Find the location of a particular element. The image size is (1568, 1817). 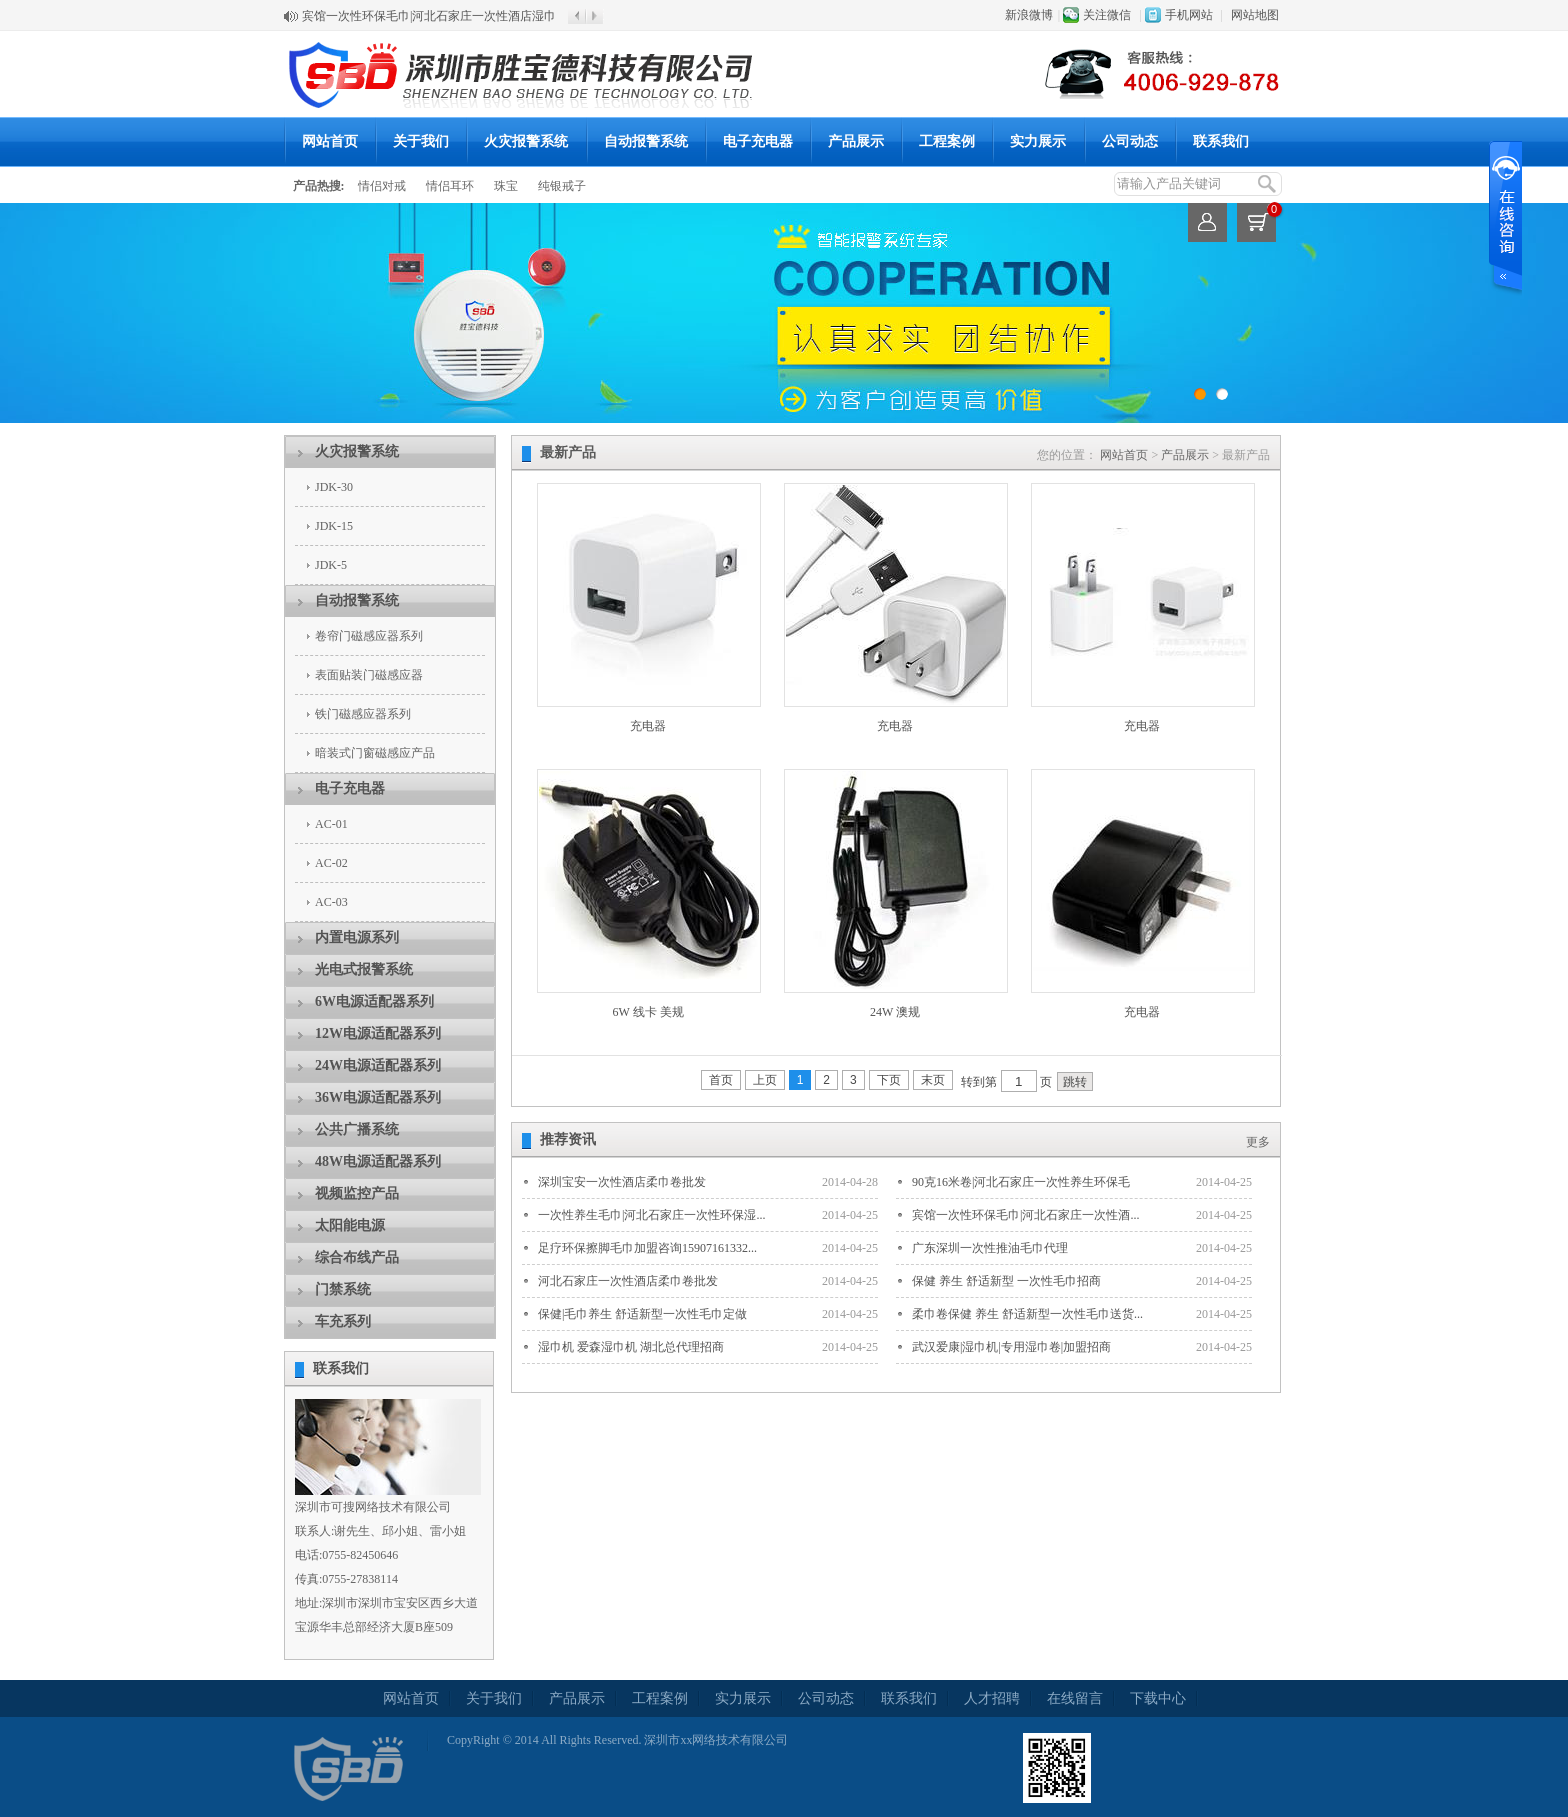

保健 养生 舒适新型 一次性毛巾招商 is located at coordinates (1006, 1281).